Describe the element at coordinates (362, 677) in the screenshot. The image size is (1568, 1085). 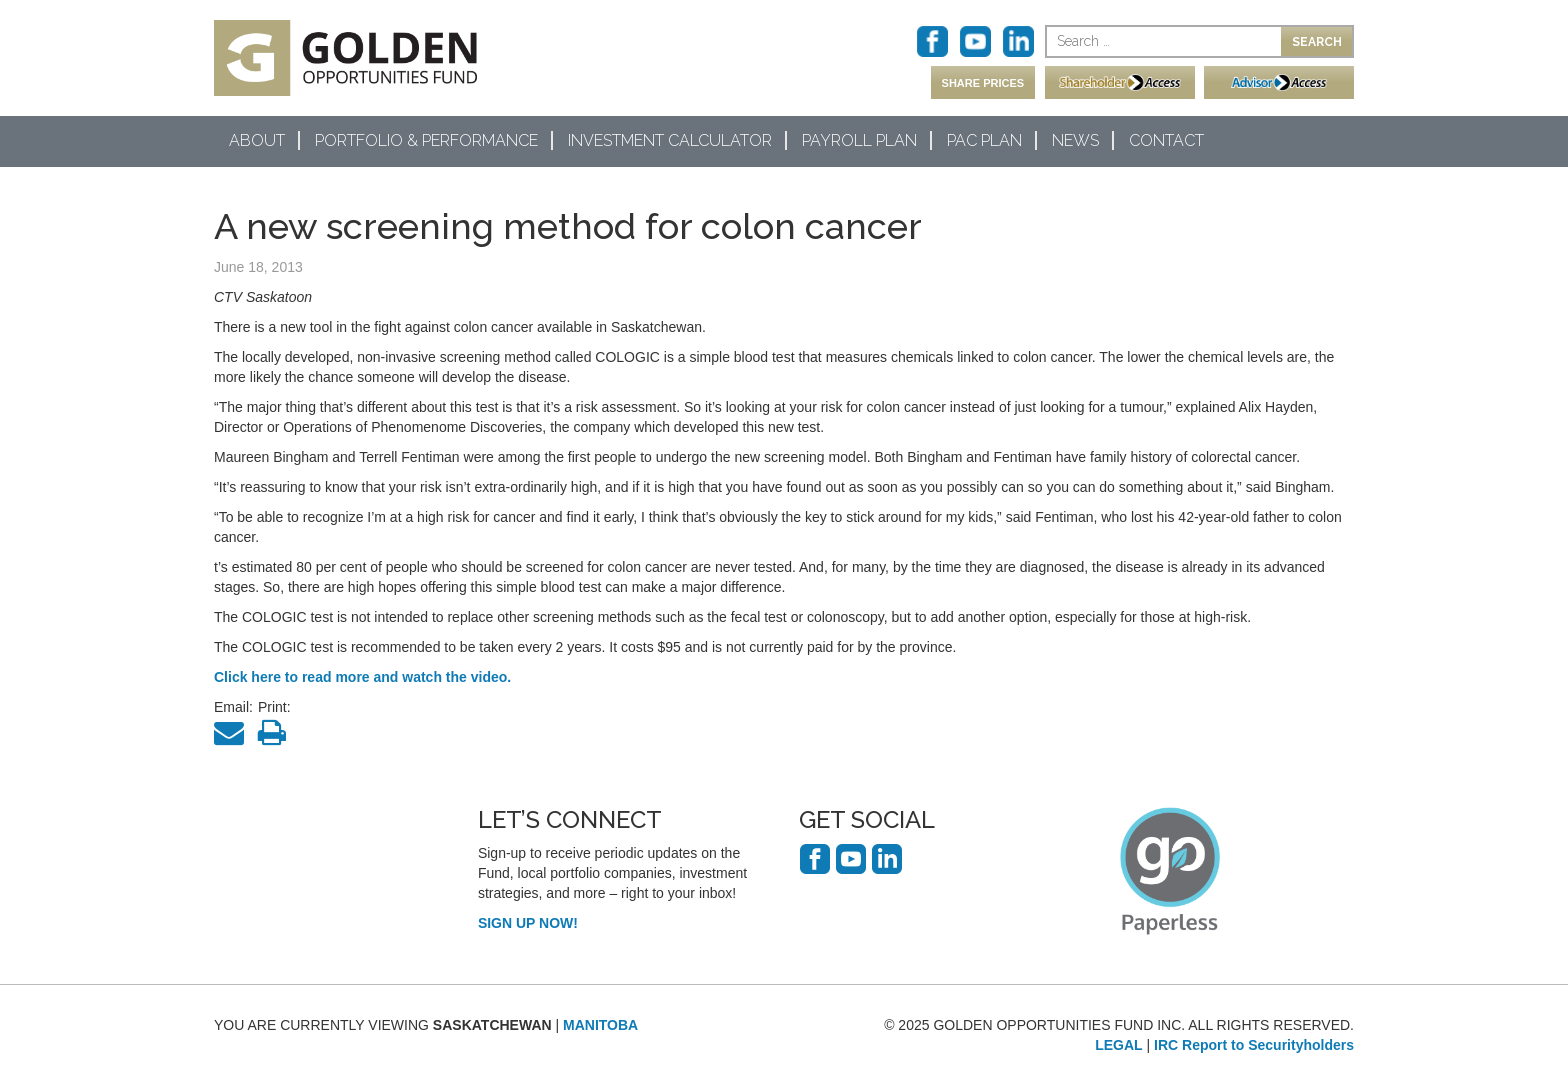
I see `Click here to read more and watch the video.` at that location.